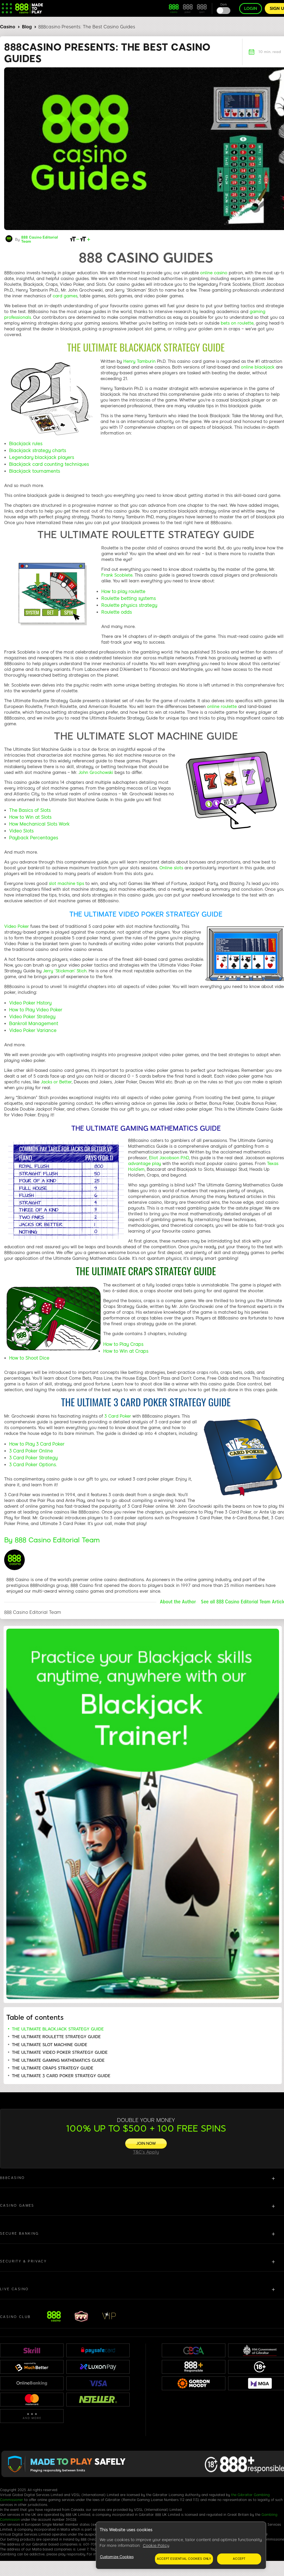 The width and height of the screenshot is (284, 2576). Describe the element at coordinates (139, 361) in the screenshot. I see `Henry Tamburin` at that location.